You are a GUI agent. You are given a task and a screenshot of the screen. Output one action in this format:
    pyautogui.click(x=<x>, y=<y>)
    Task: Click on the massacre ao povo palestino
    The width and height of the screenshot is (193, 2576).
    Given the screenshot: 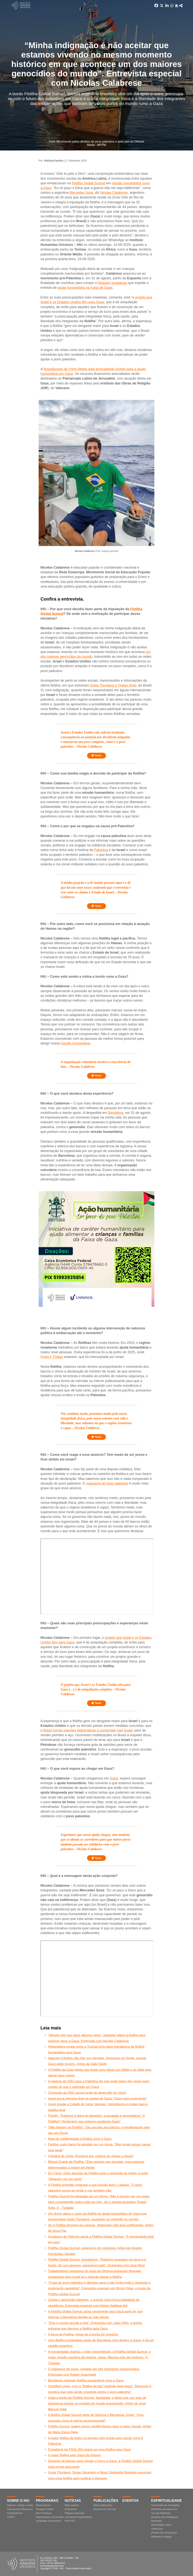 What is the action you would take?
    pyautogui.click(x=107, y=1483)
    